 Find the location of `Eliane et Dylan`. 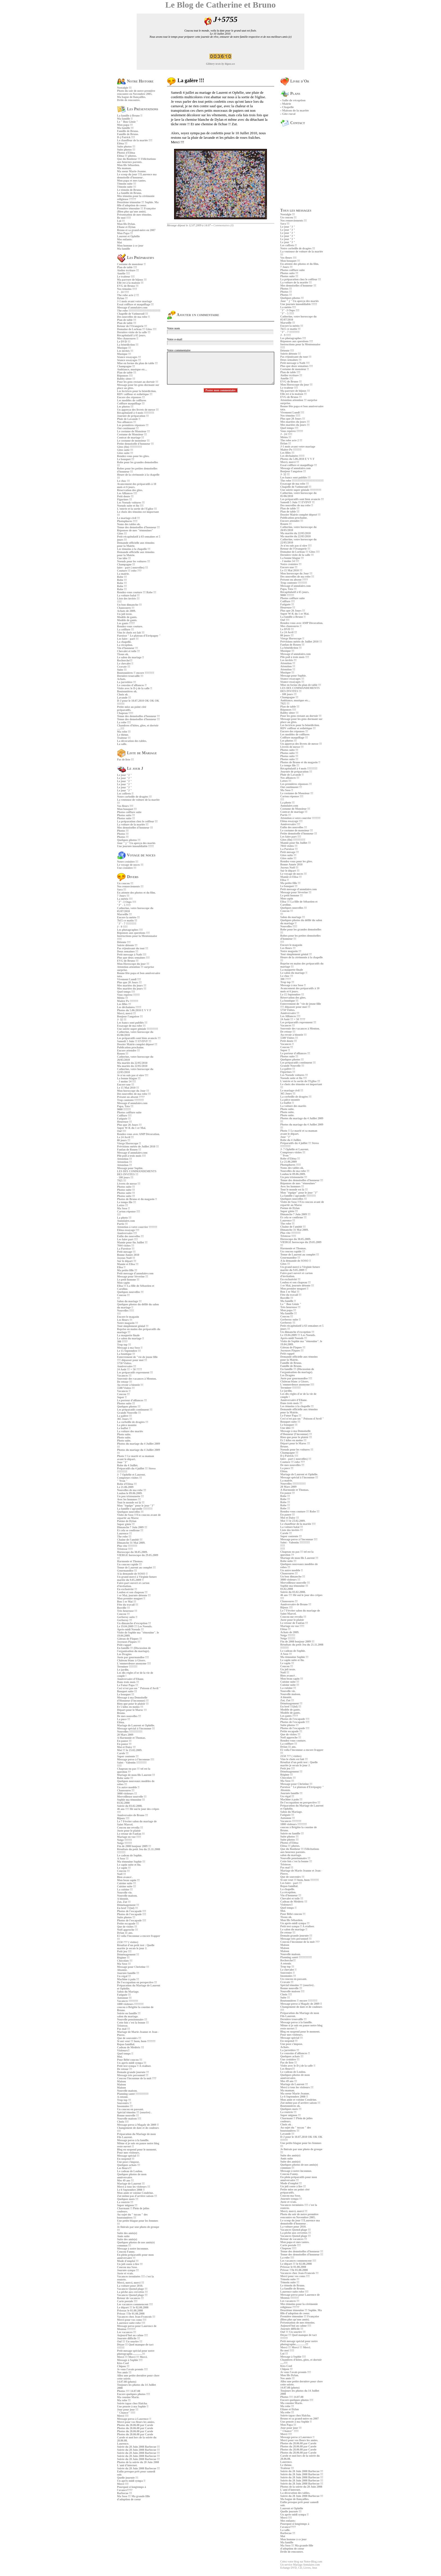

Eliane et Dylan is located at coordinates (126, 227).